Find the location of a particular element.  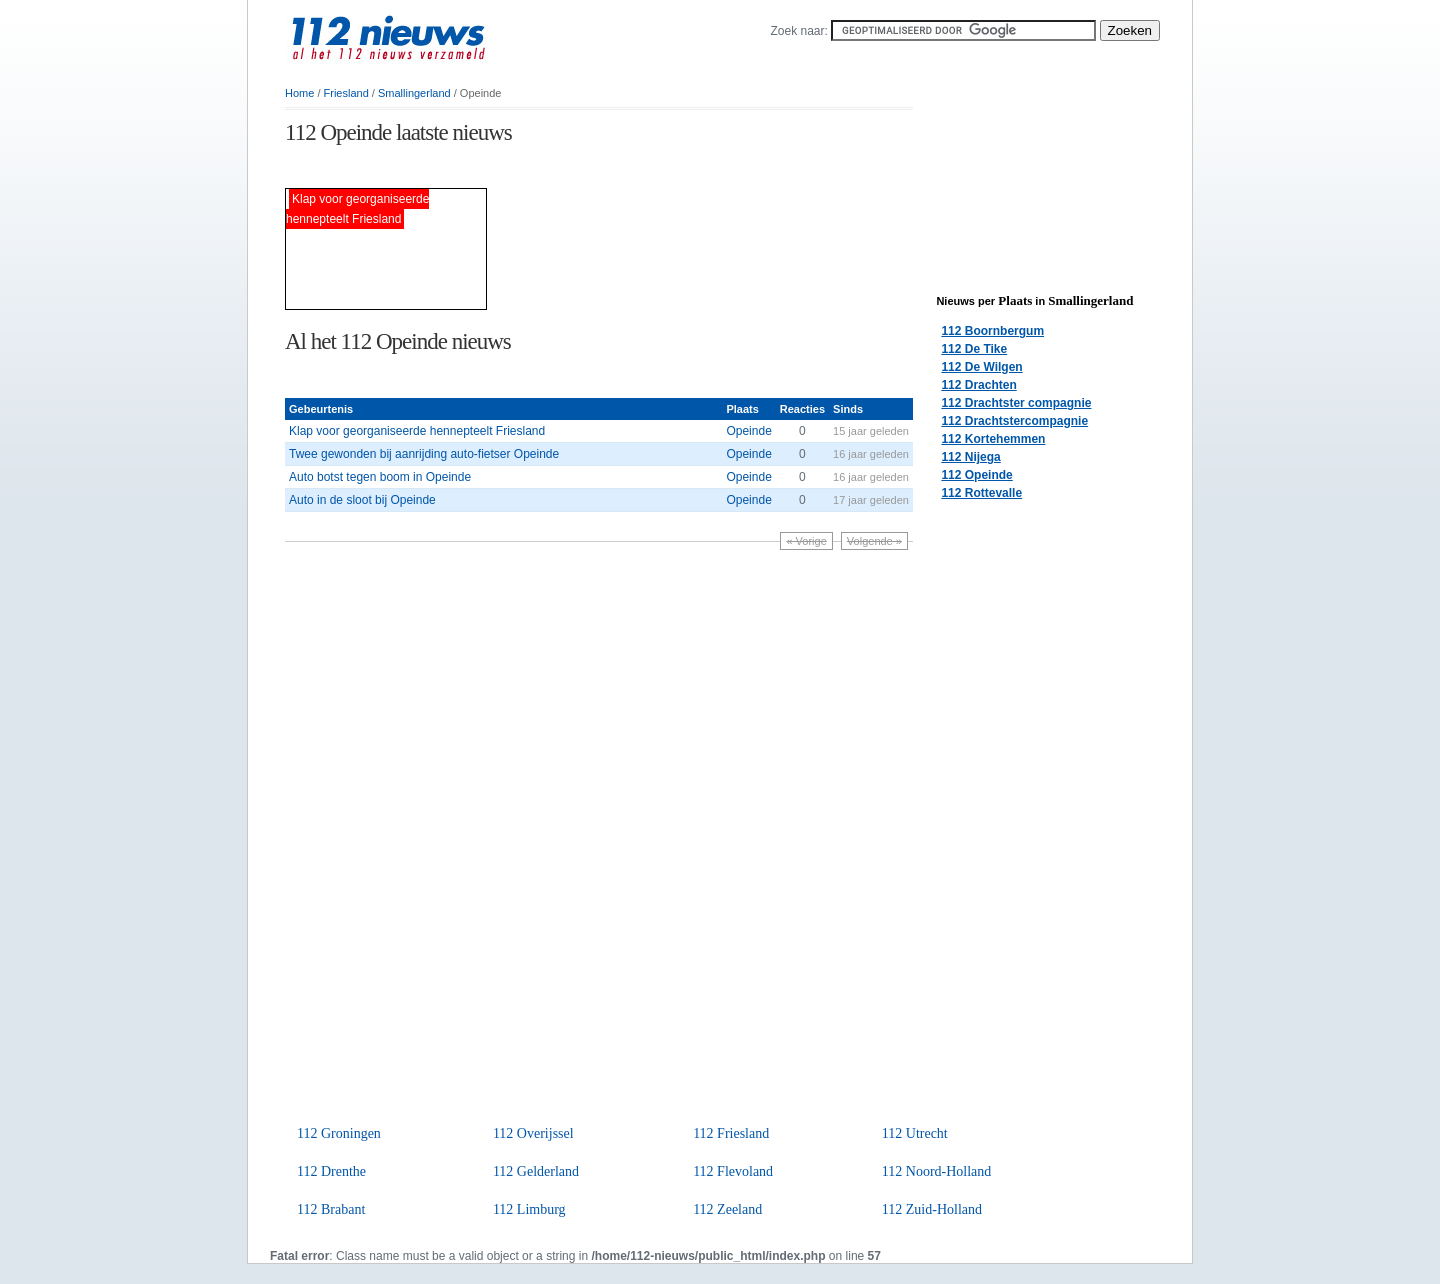

Volgende » is located at coordinates (874, 541).